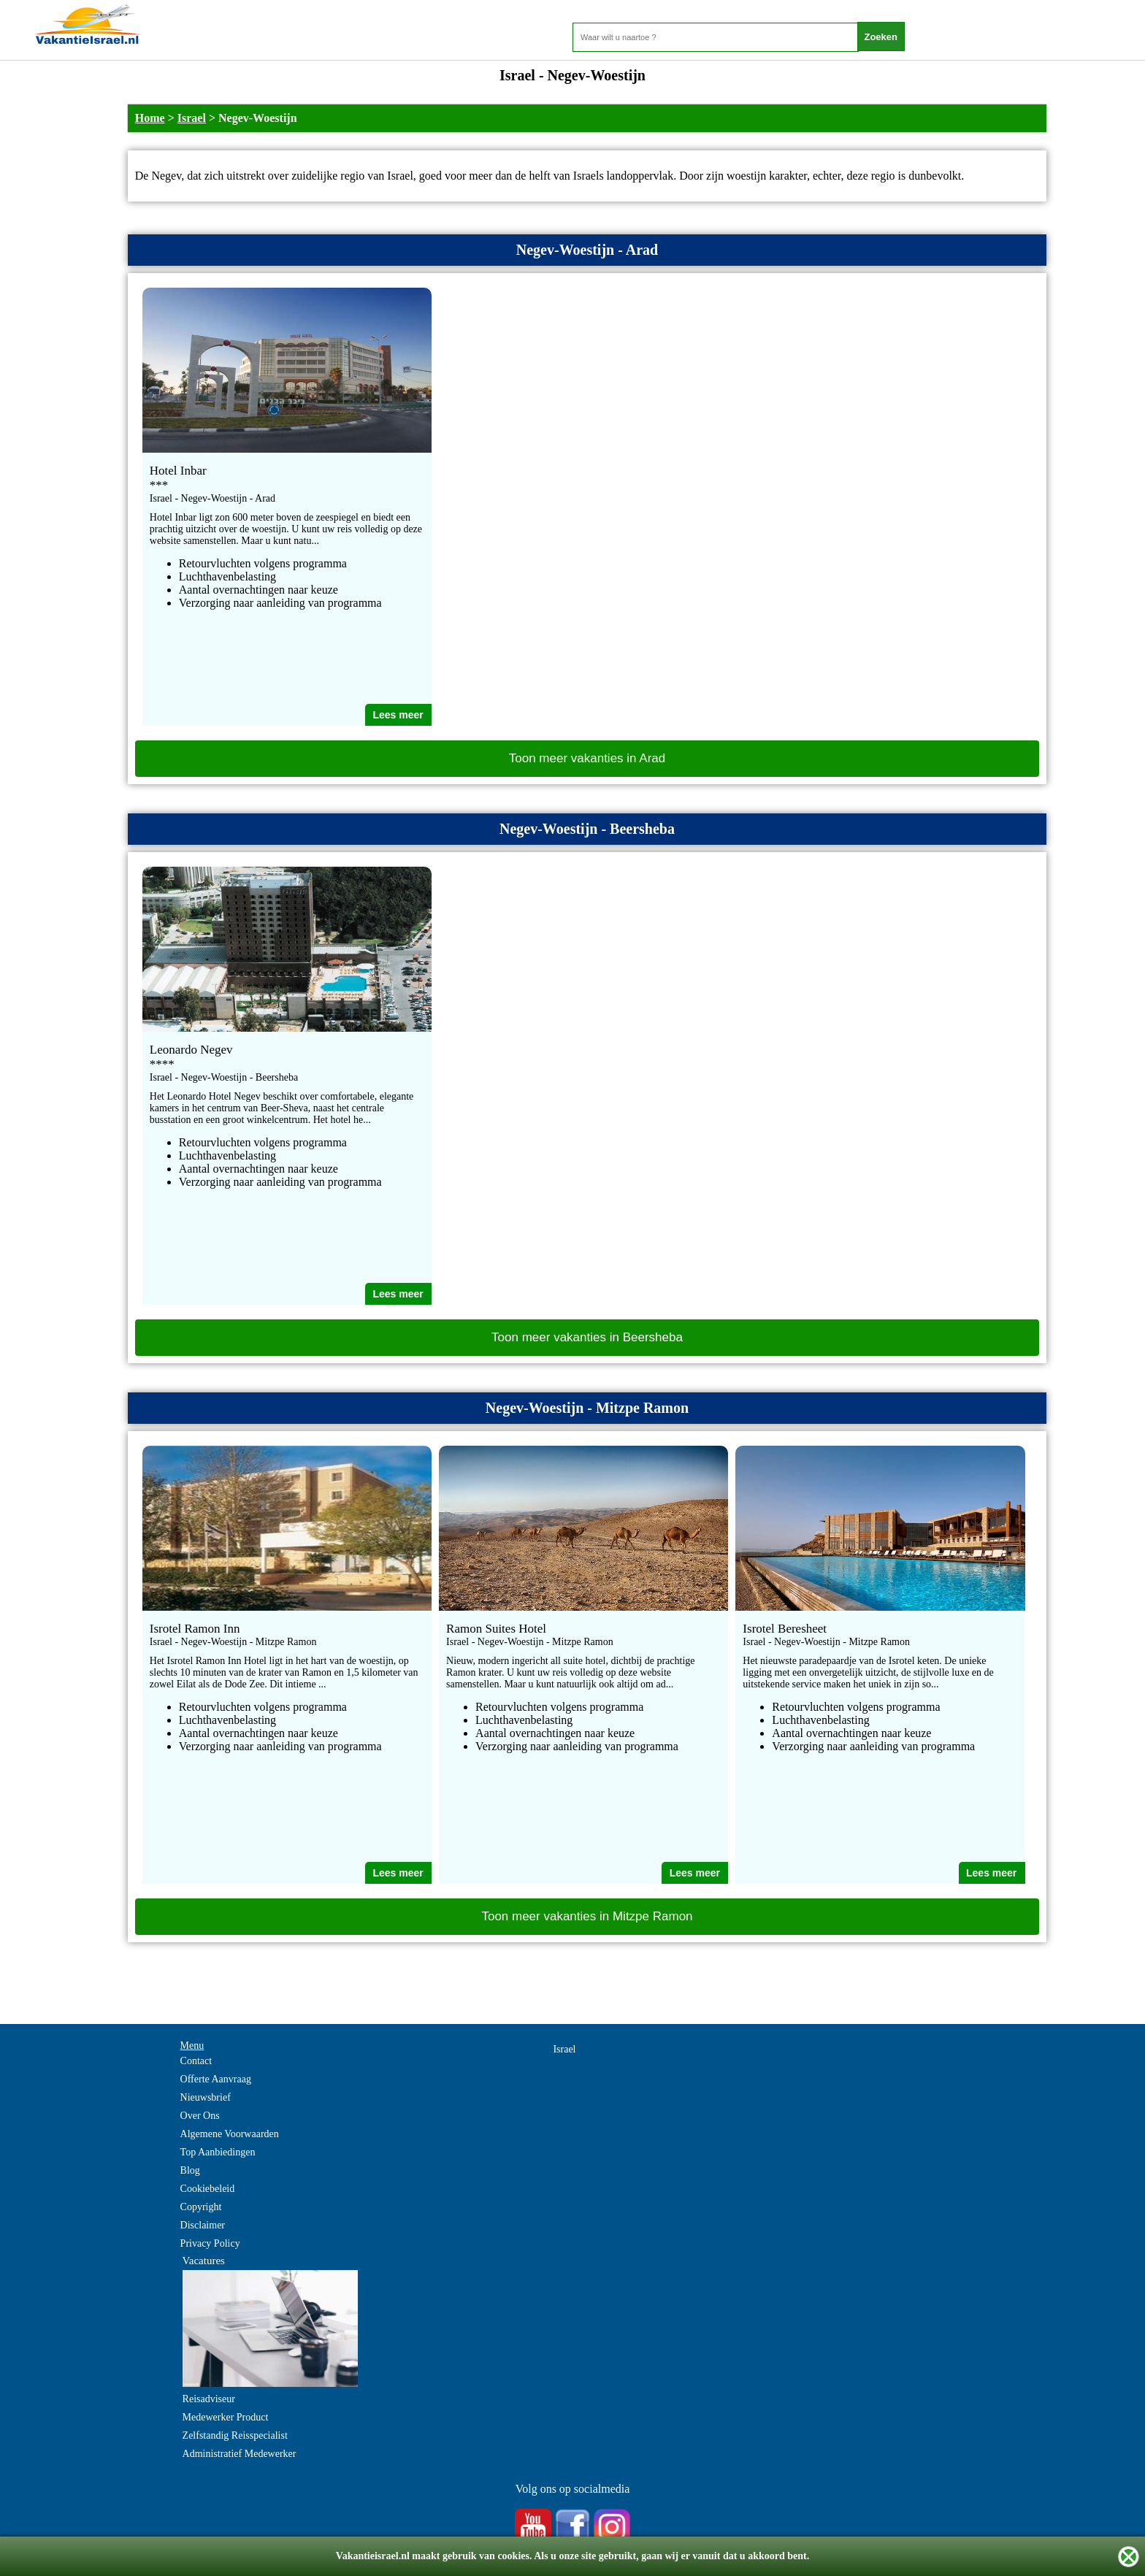 Image resolution: width=1145 pixels, height=2576 pixels. I want to click on Israel, so click(191, 118).